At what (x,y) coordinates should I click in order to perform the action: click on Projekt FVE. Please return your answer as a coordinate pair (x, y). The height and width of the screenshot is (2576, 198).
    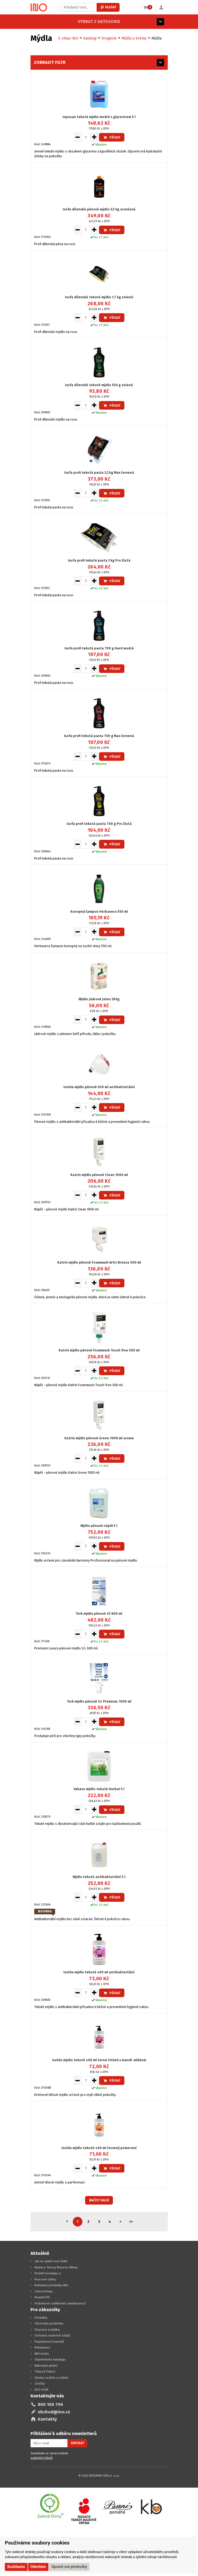
    Looking at the image, I should click on (42, 2297).